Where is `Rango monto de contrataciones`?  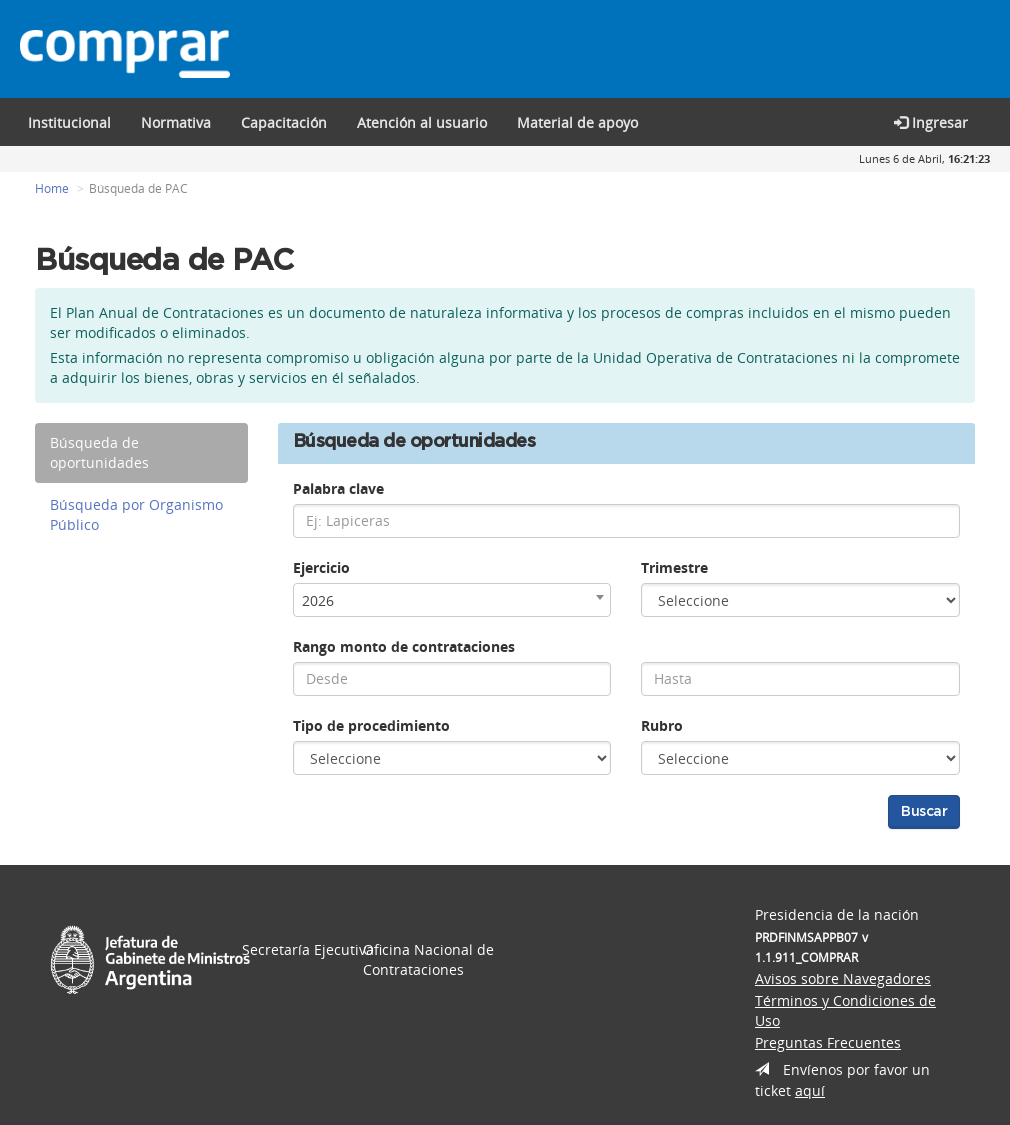
Rango monto de contrataciones is located at coordinates (404, 646).